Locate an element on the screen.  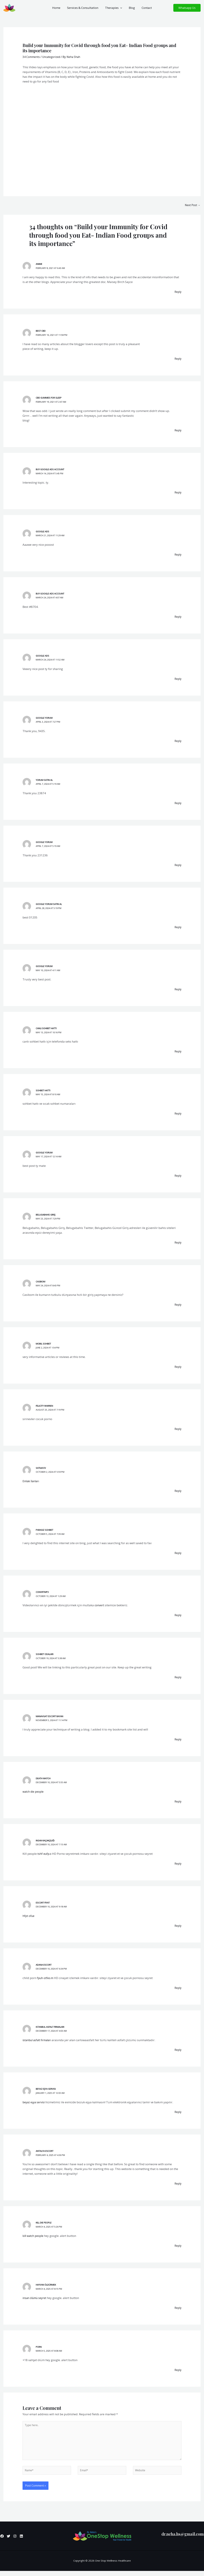
death watch is located at coordinates (44, 1778).